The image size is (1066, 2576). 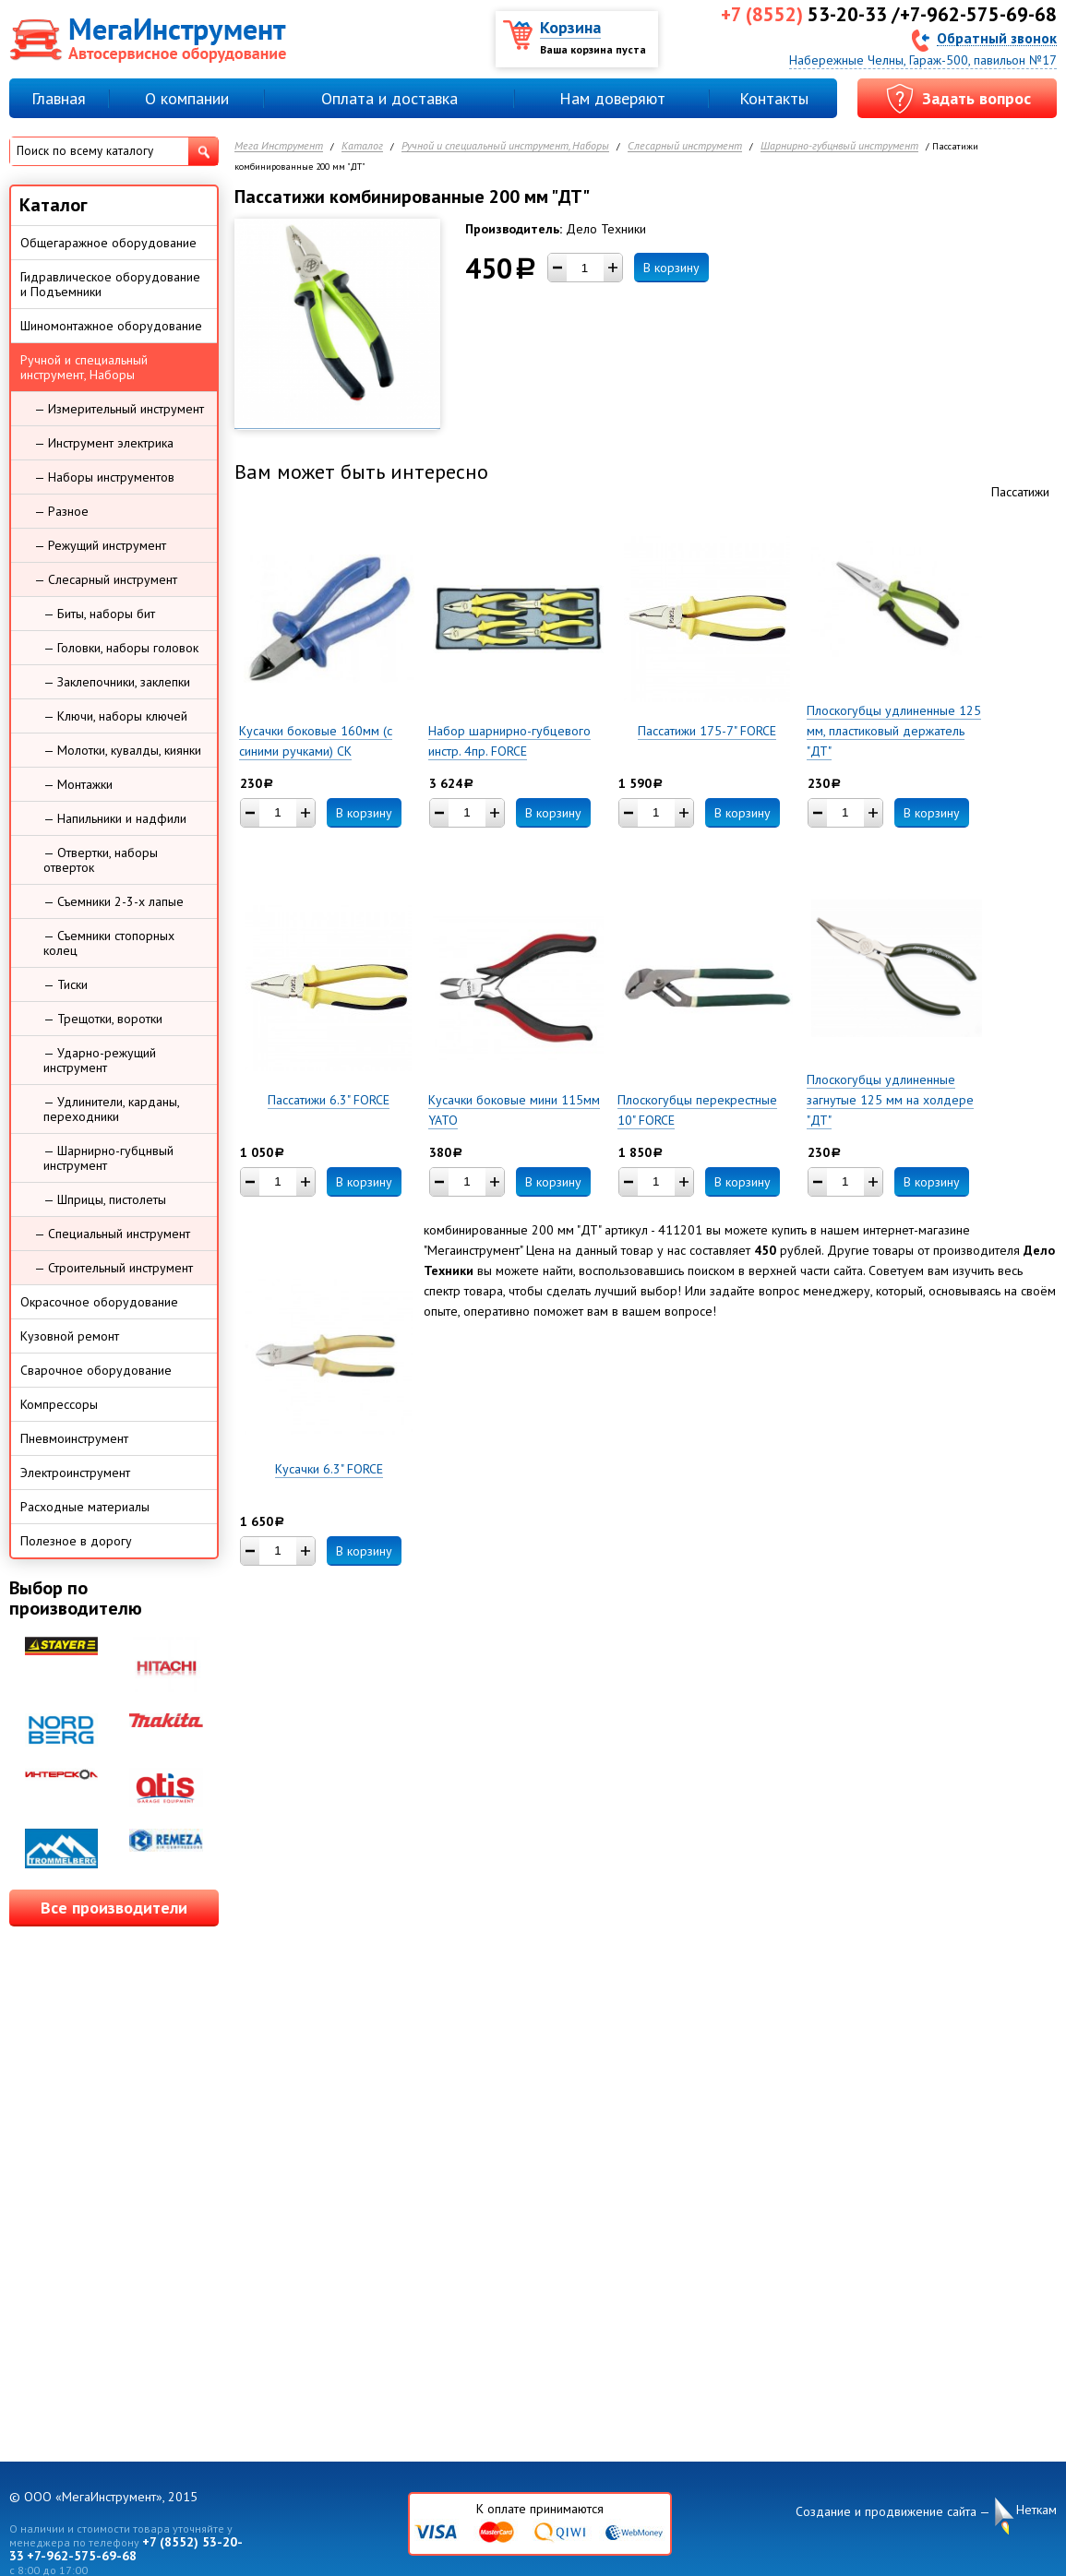 I want to click on О компании, so click(x=187, y=98).